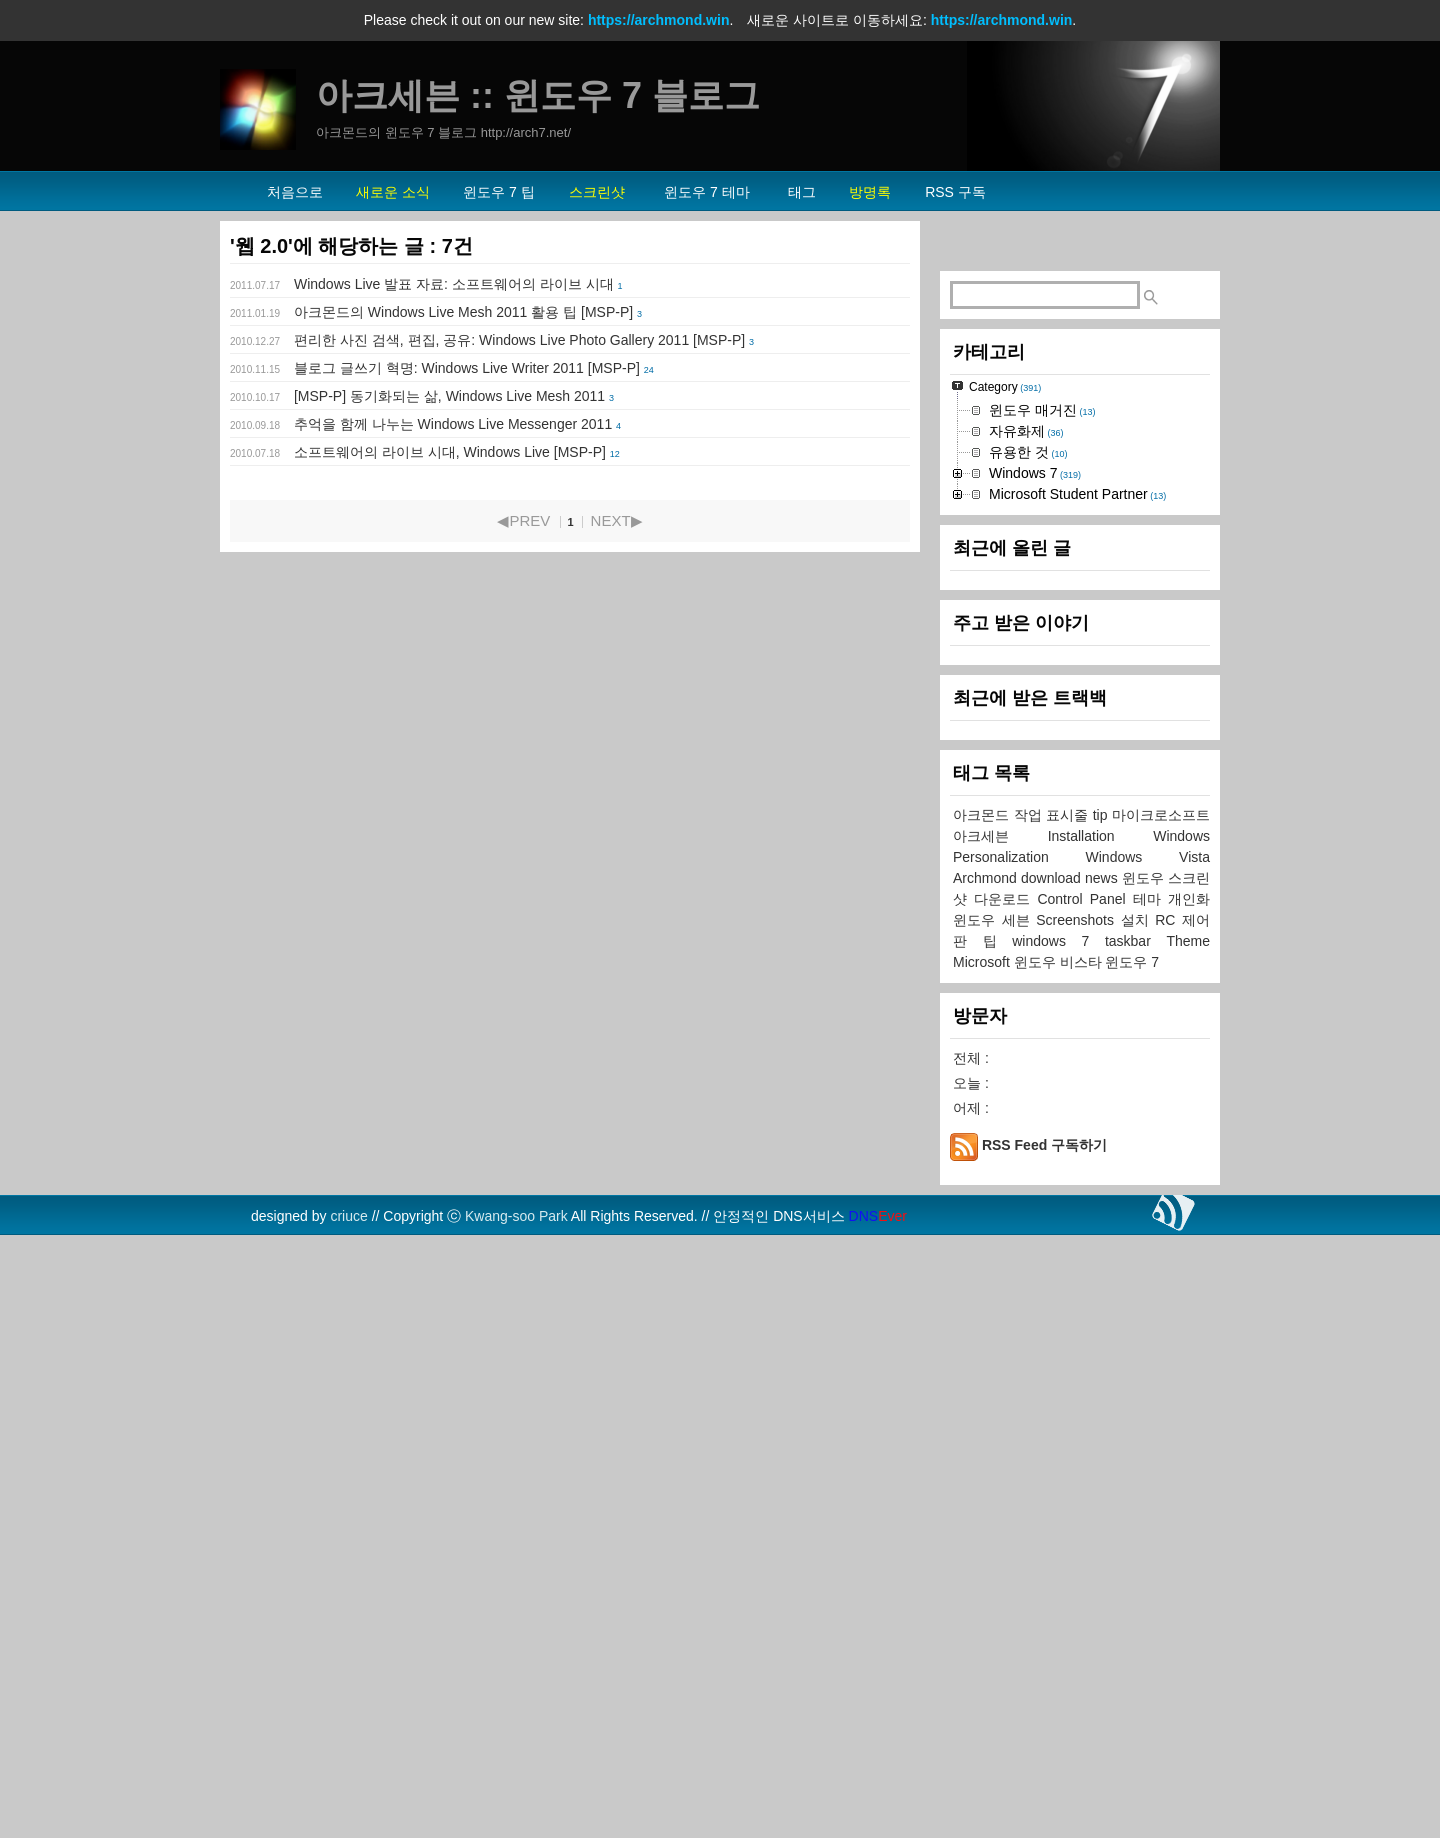 The width and height of the screenshot is (1440, 1838). Describe the element at coordinates (1078, 1520) in the screenshot. I see `Screenshots` at that location.